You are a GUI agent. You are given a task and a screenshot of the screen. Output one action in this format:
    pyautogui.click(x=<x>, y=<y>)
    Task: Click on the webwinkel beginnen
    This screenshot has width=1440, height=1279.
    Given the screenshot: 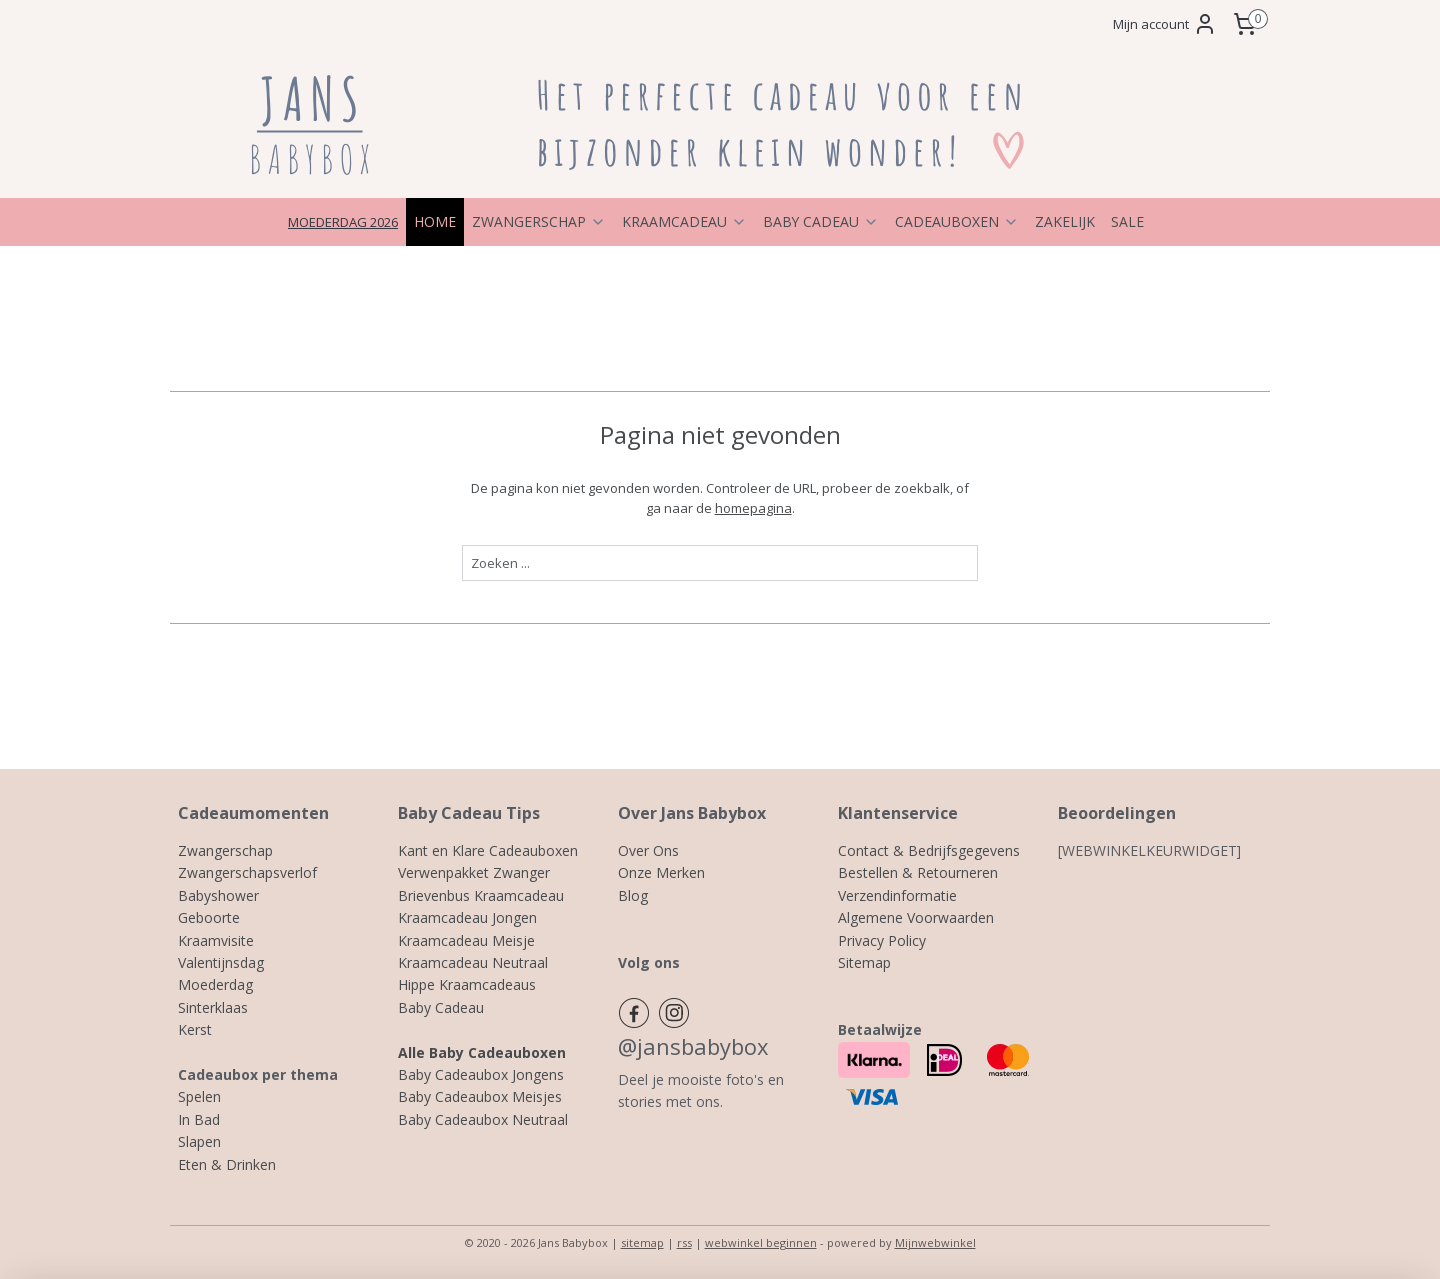 What is the action you would take?
    pyautogui.click(x=761, y=1242)
    